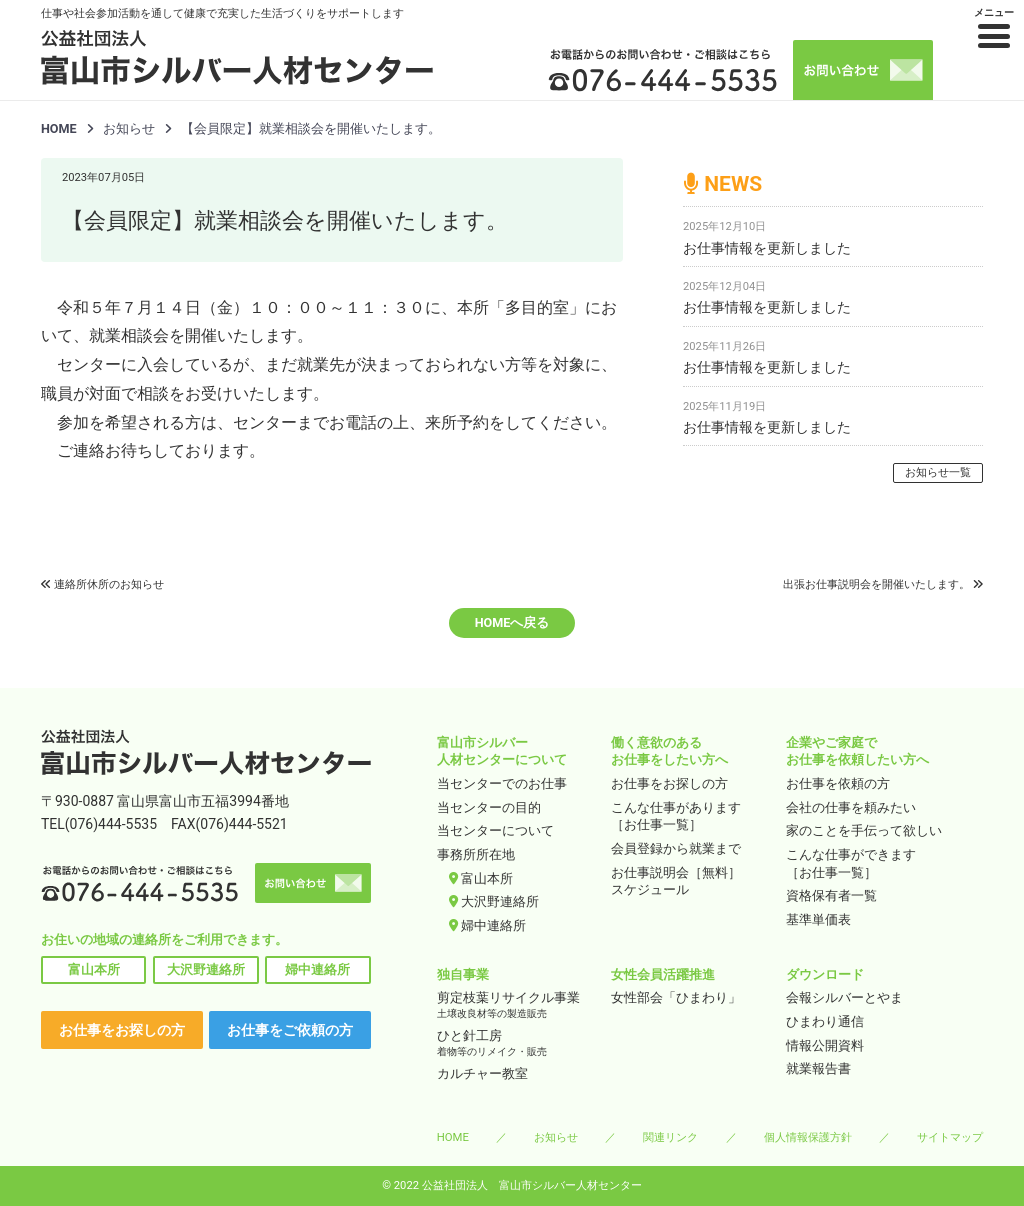 This screenshot has height=1206, width=1024. What do you see at coordinates (831, 895) in the screenshot?
I see `資格保有者一覧` at bounding box center [831, 895].